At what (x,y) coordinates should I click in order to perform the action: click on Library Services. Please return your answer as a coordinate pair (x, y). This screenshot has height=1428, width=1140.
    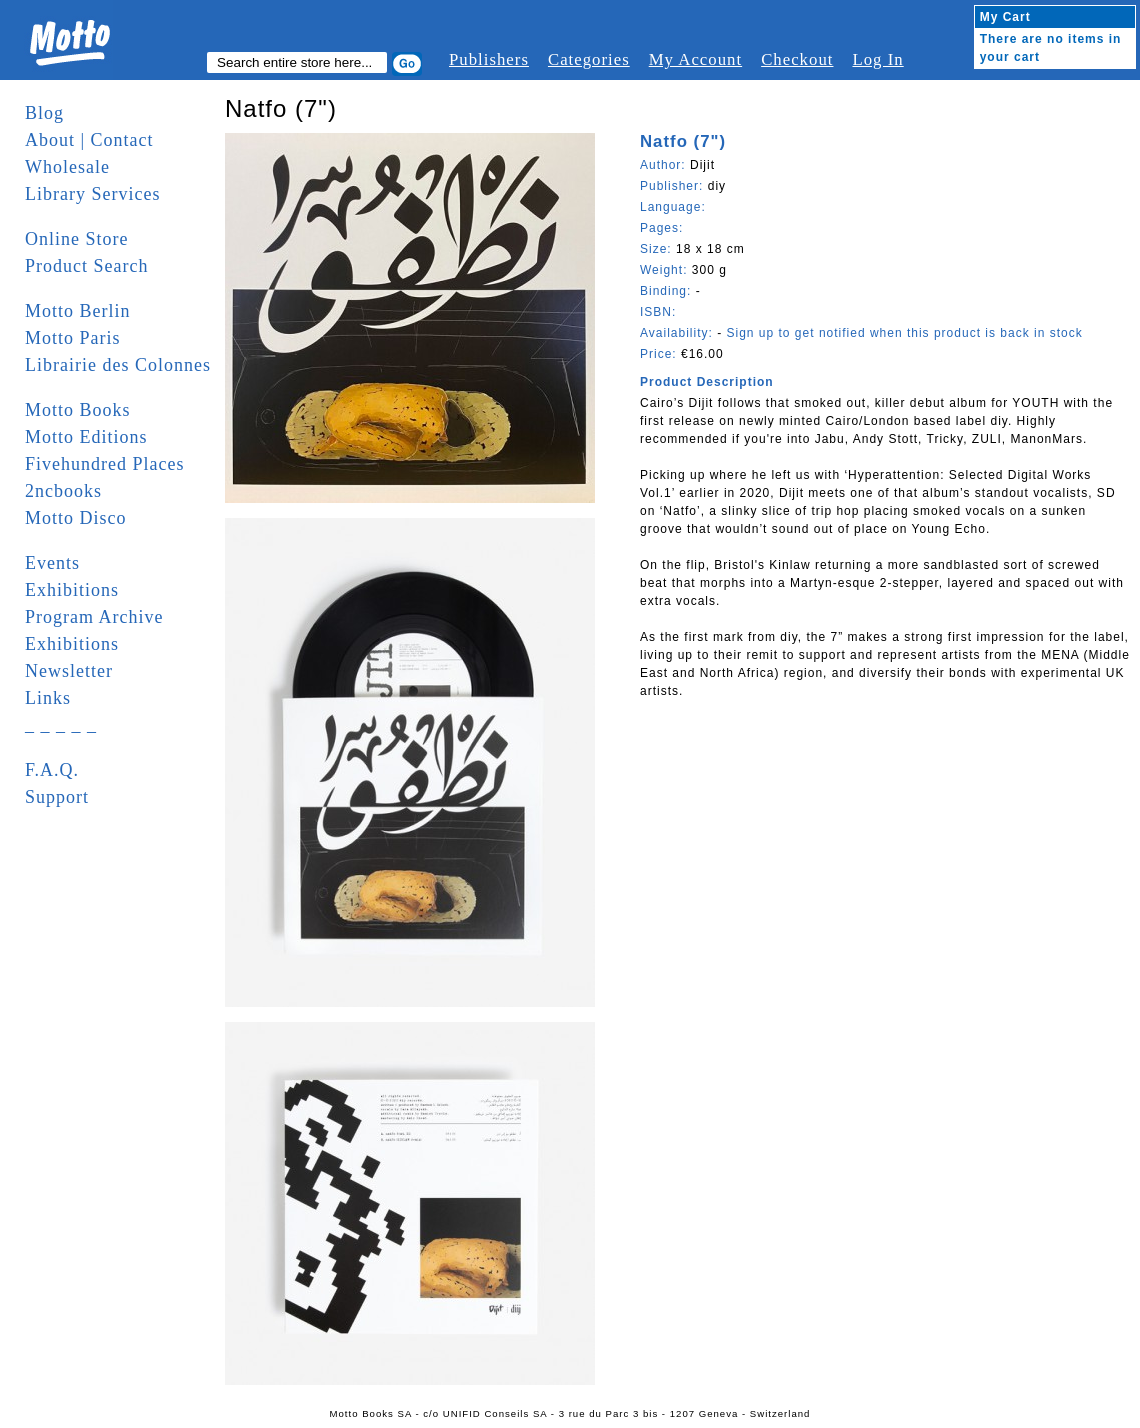
    Looking at the image, I should click on (92, 194).